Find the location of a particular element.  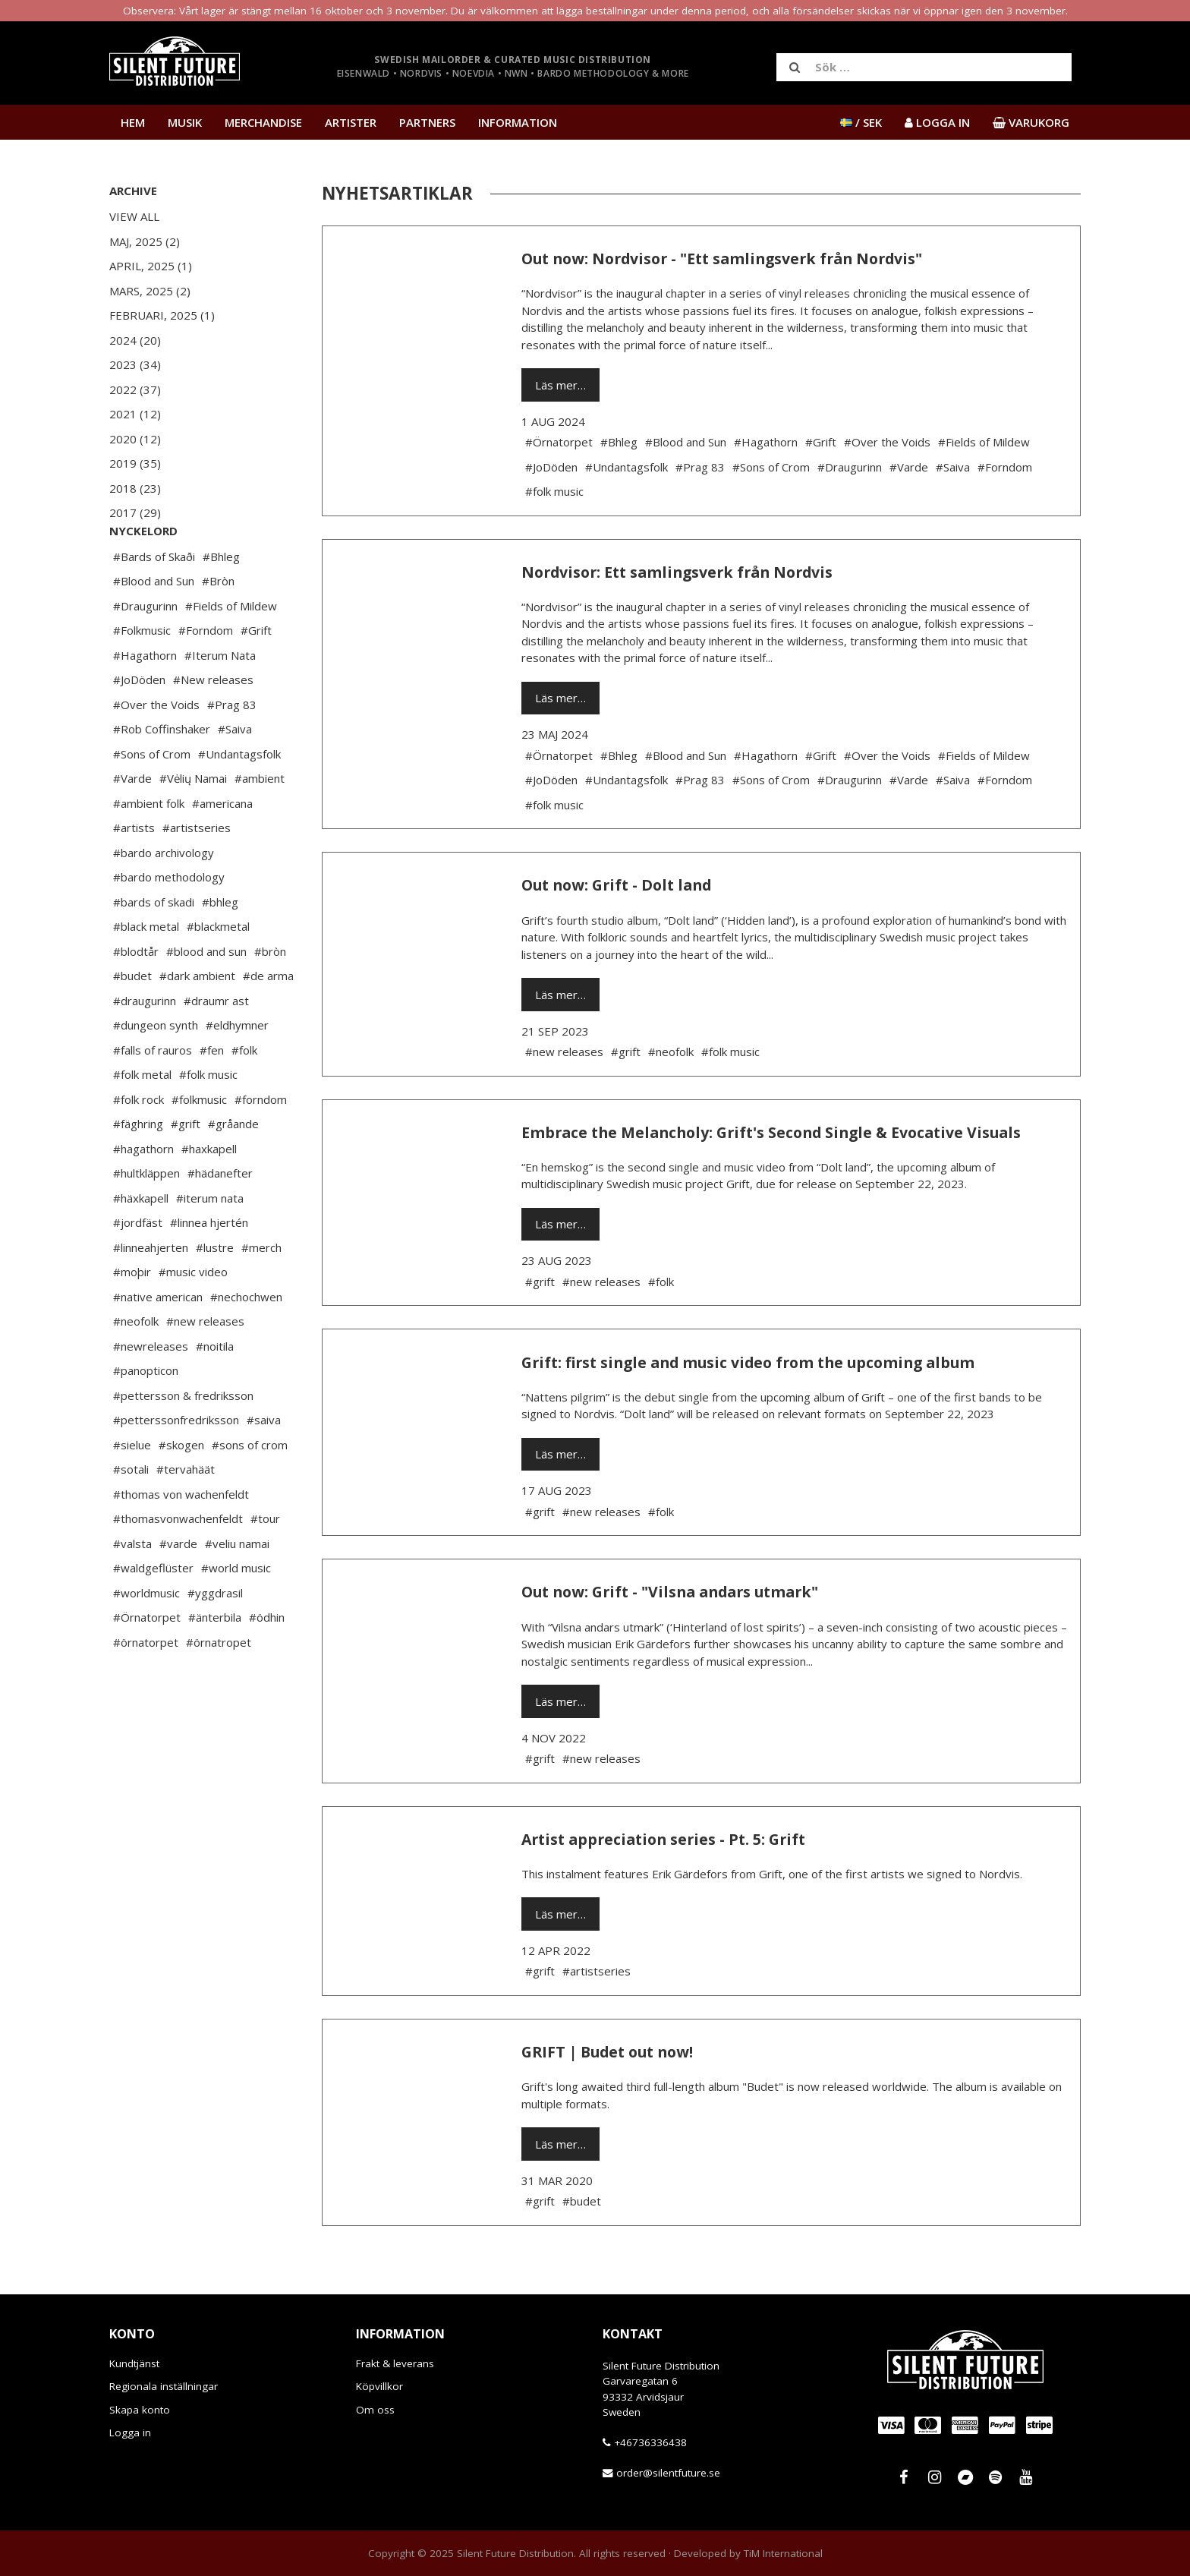

#Over the Voids is located at coordinates (156, 750).